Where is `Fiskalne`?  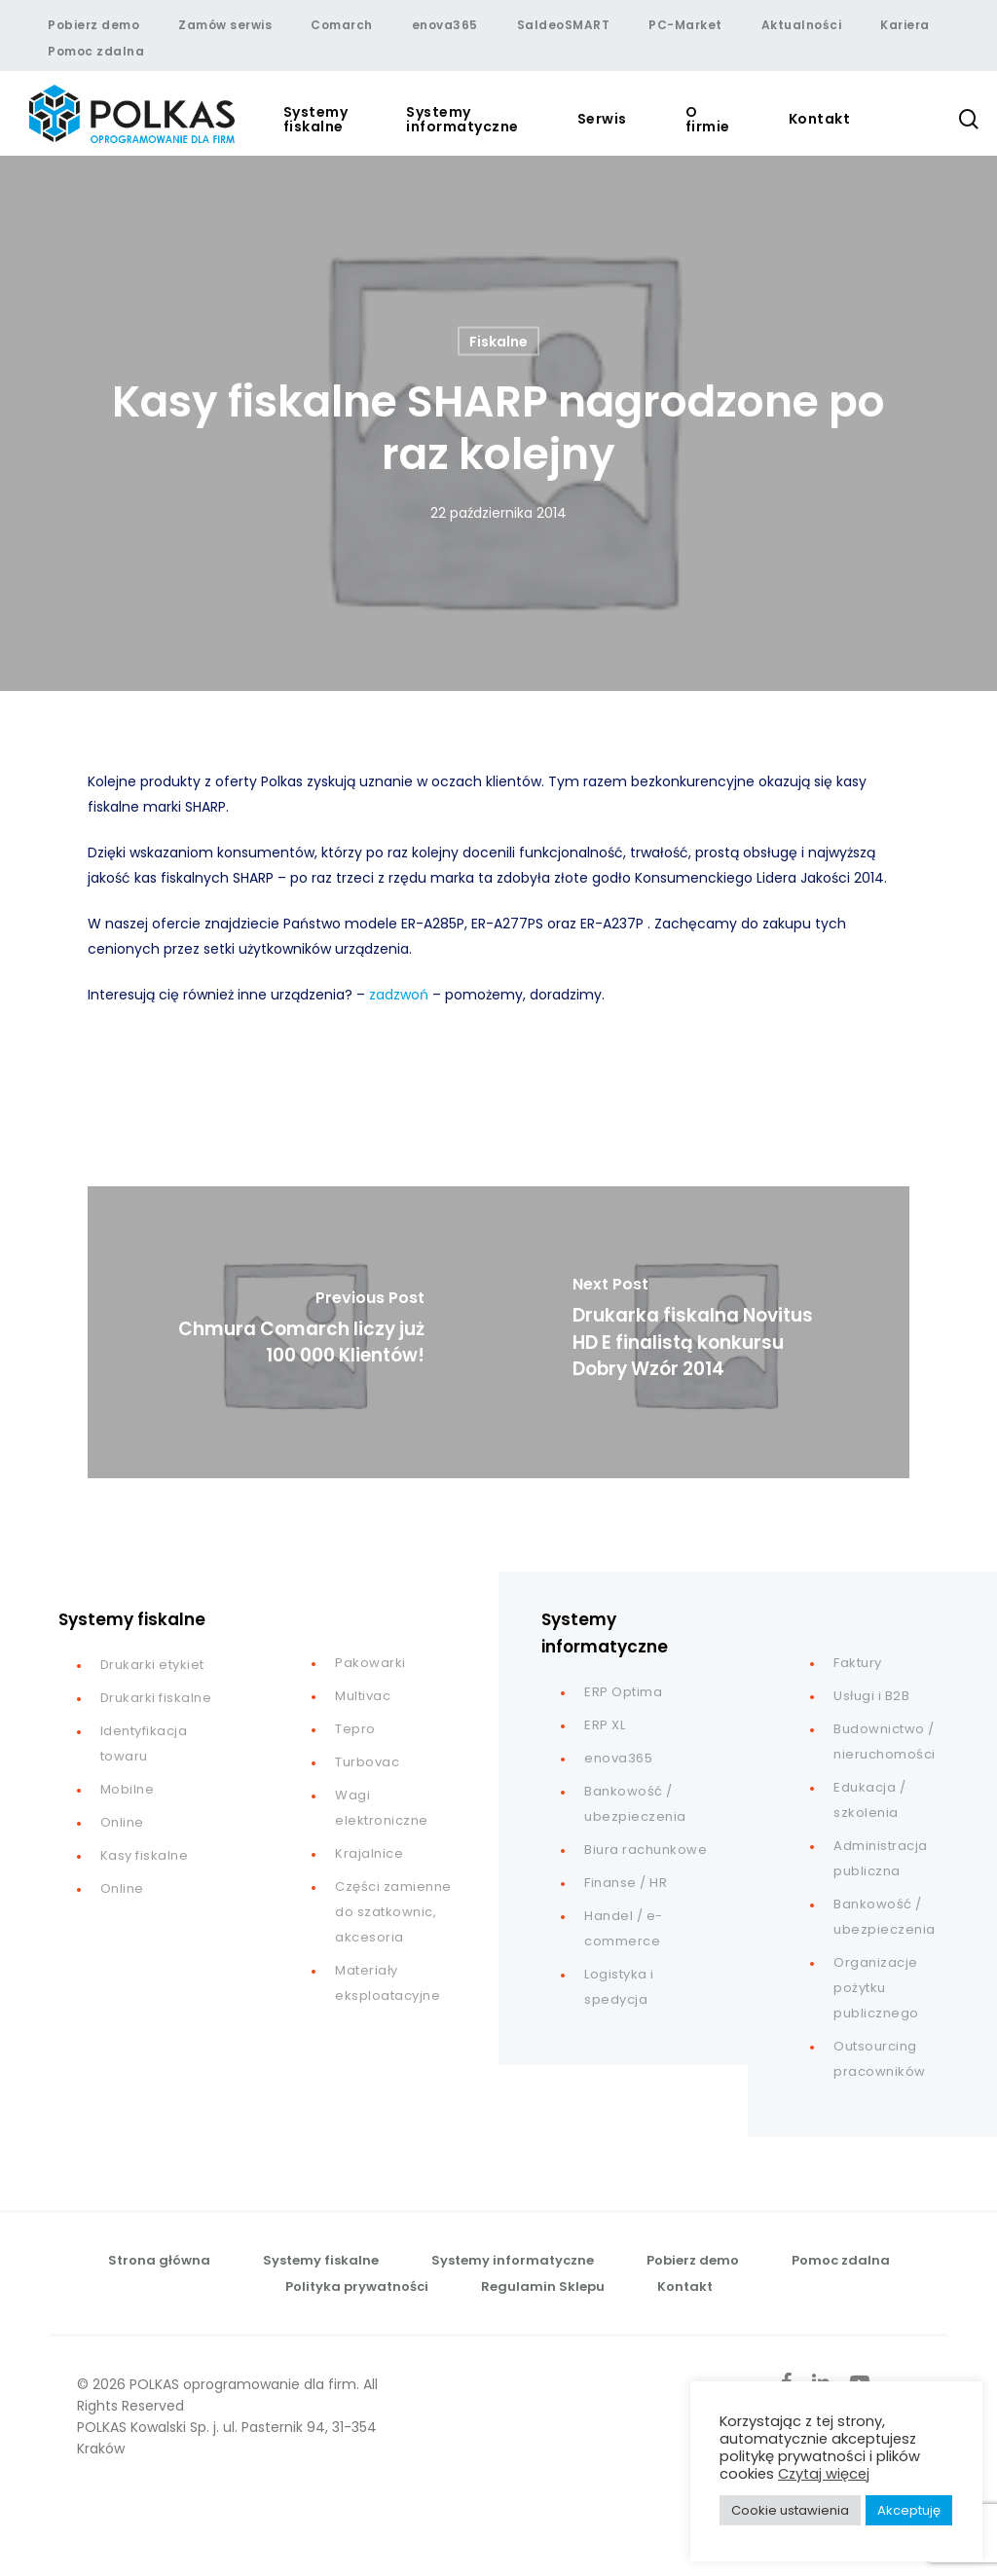 Fiskalne is located at coordinates (498, 341).